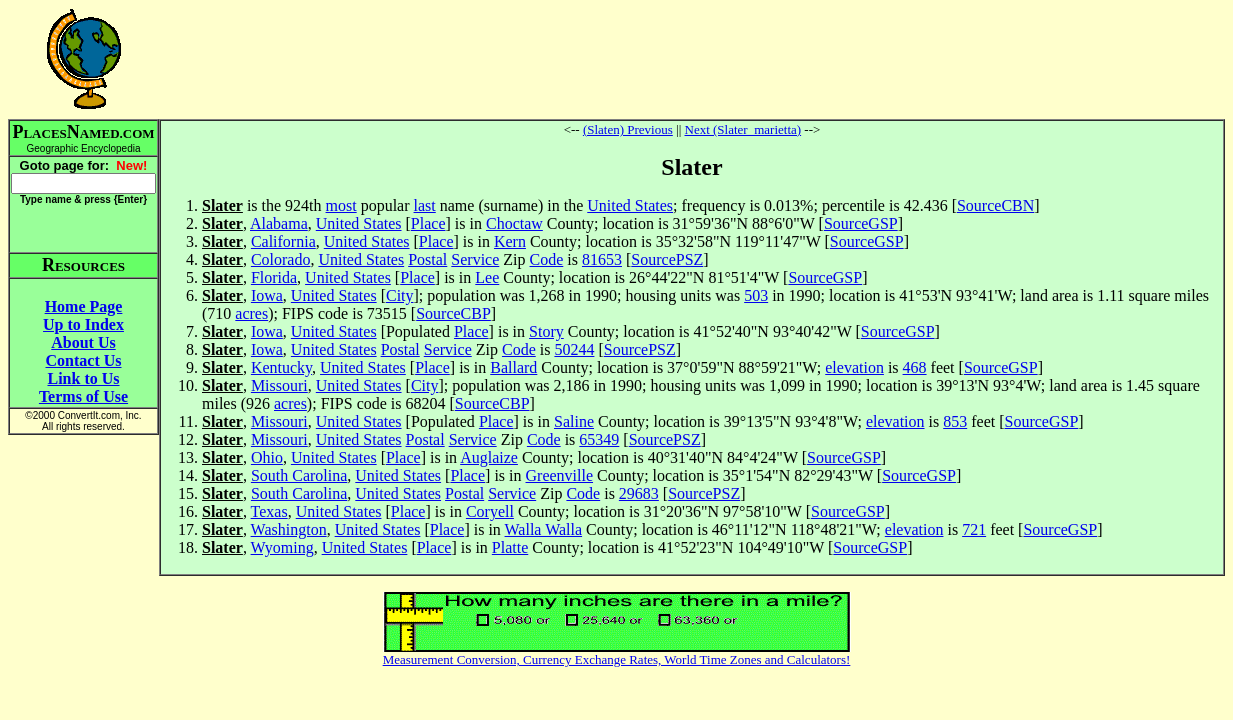  I want to click on elevation, so click(854, 367).